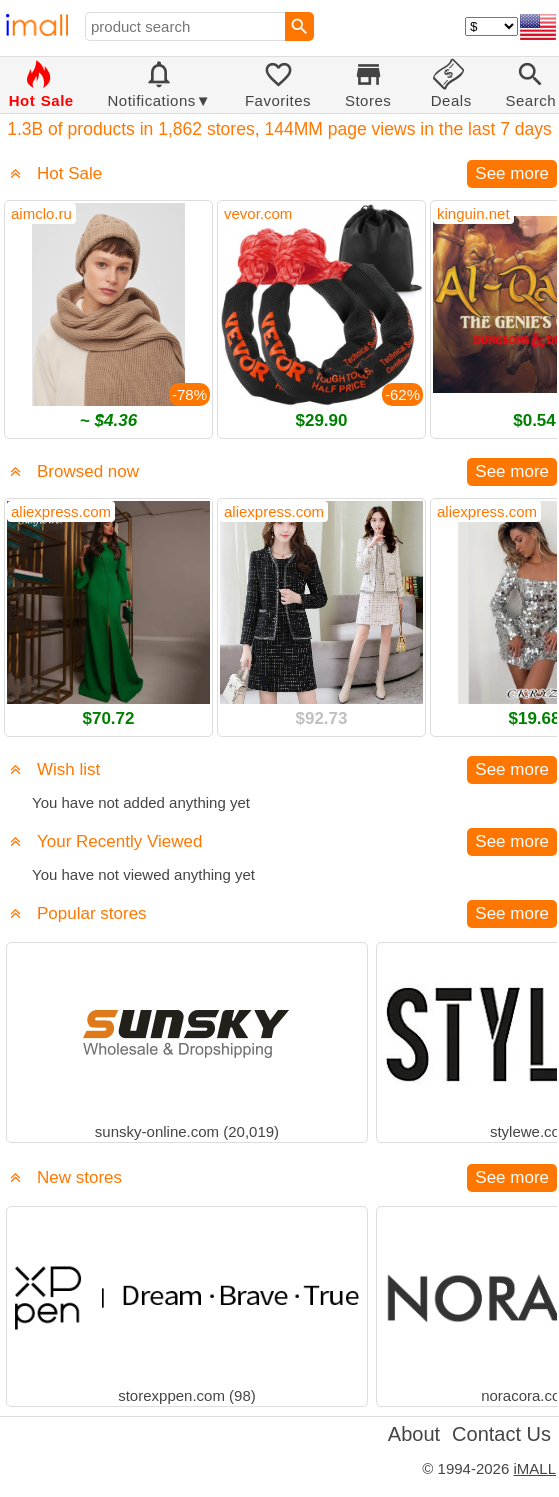 Image resolution: width=559 pixels, height=1497 pixels. I want to click on aimclo.ru, so click(41, 213).